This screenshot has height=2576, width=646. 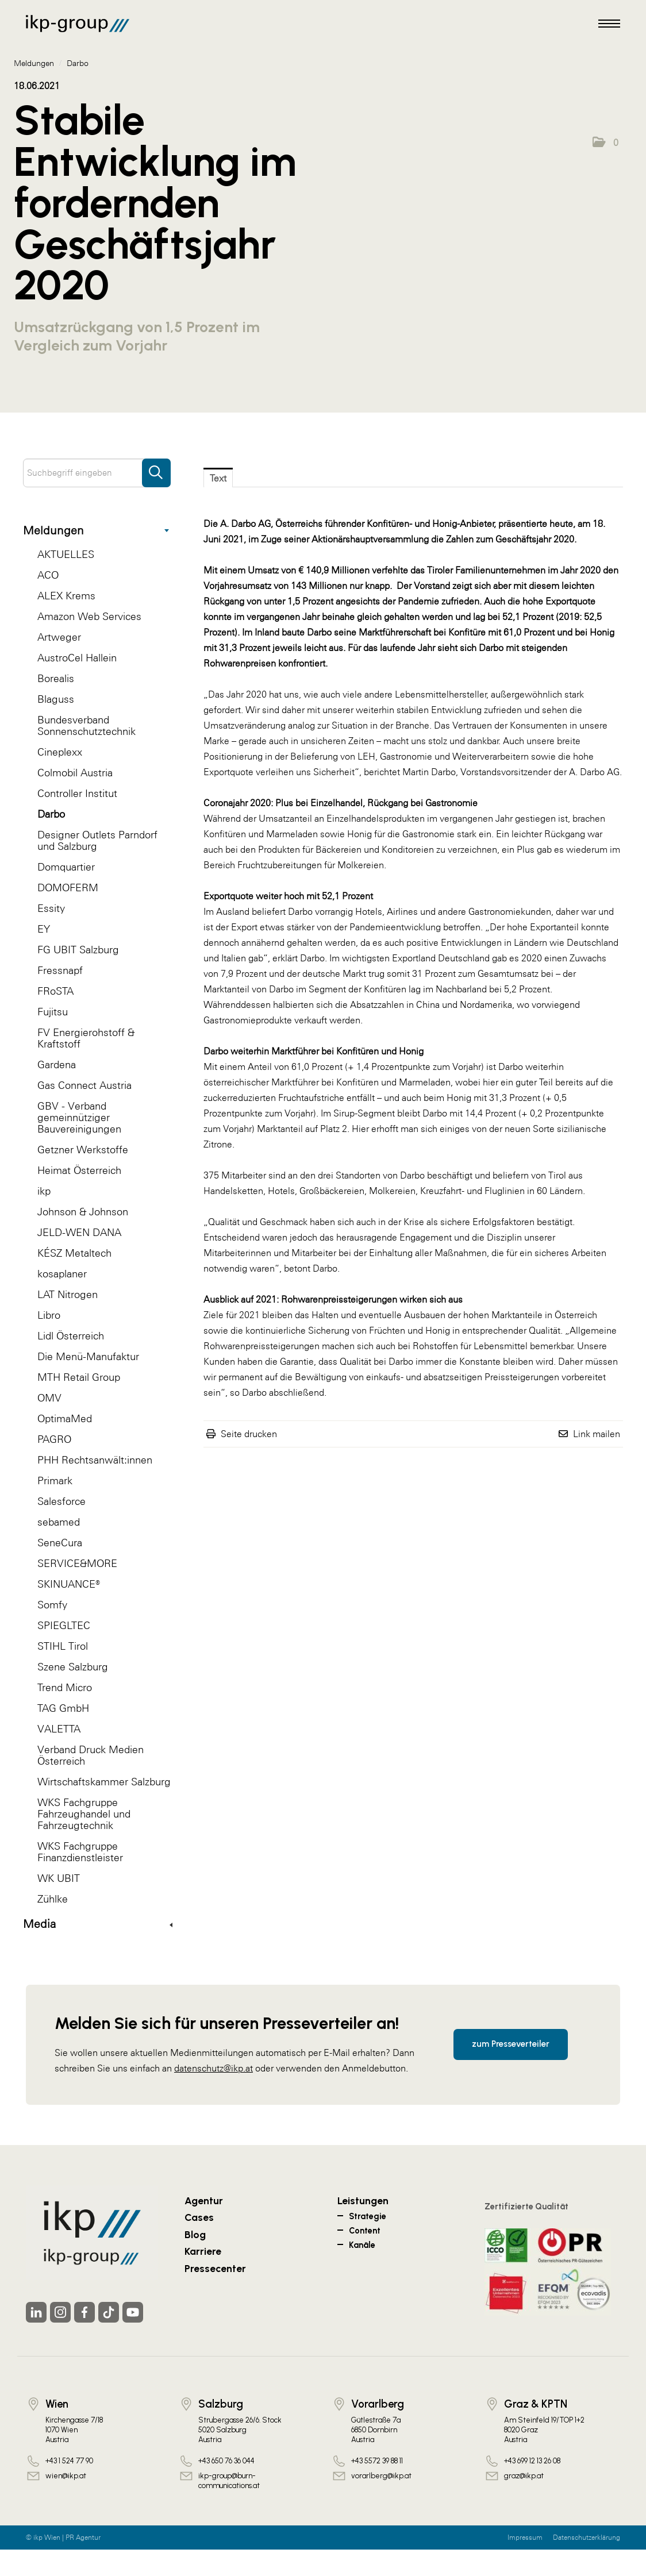 I want to click on Gardena, so click(x=56, y=1064).